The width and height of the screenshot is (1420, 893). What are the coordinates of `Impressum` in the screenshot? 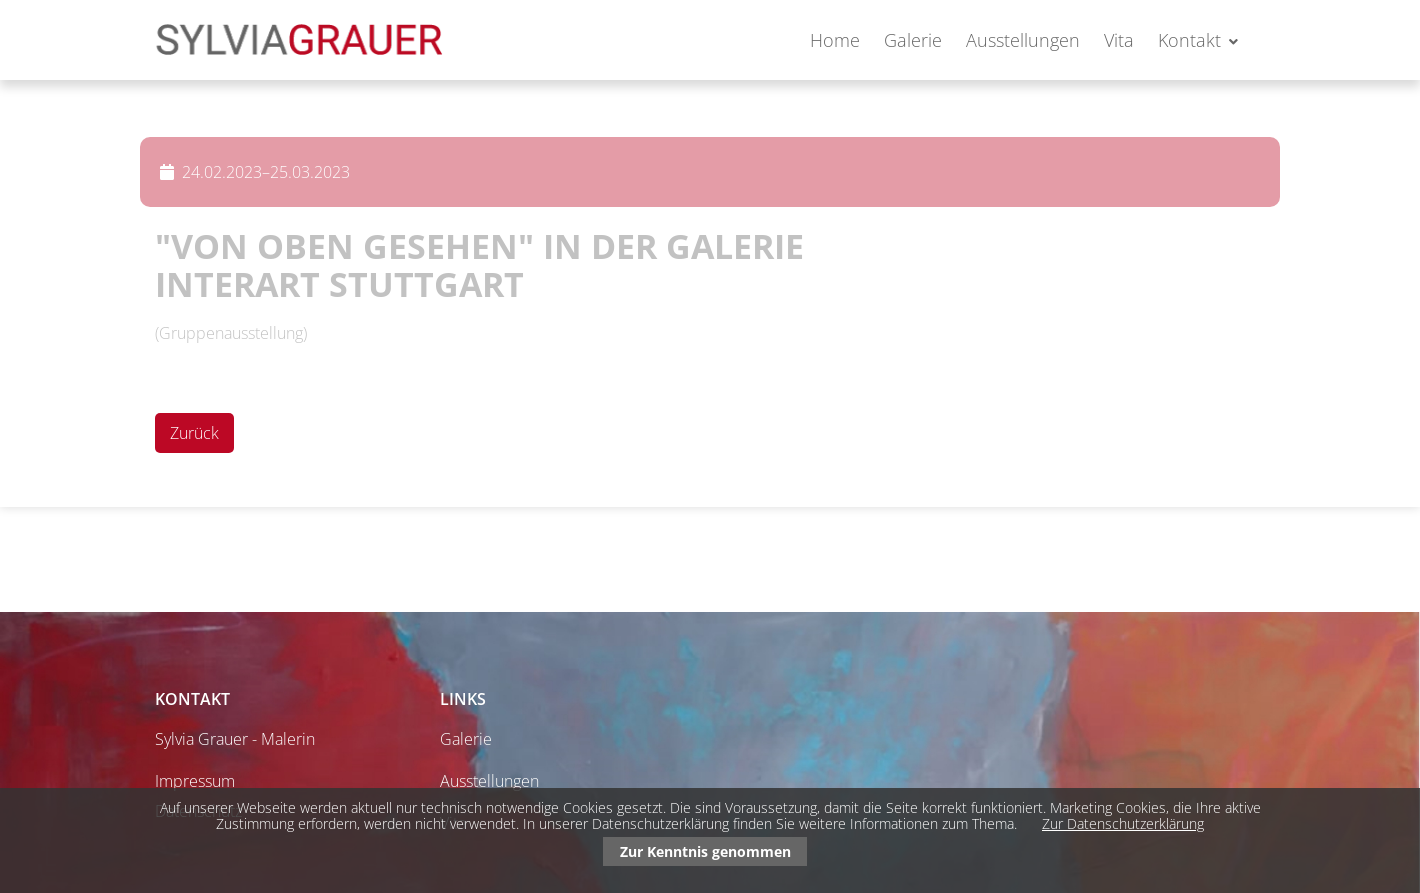 It's located at (195, 781).